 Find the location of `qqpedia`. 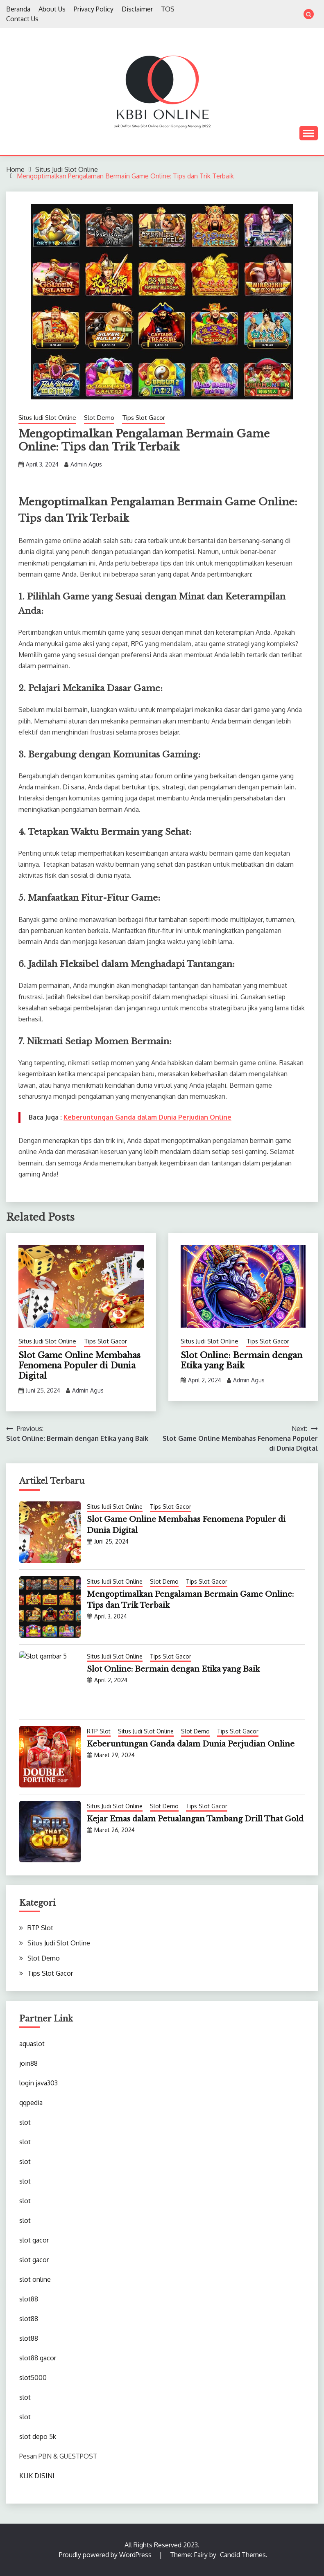

qqpedia is located at coordinates (31, 2102).